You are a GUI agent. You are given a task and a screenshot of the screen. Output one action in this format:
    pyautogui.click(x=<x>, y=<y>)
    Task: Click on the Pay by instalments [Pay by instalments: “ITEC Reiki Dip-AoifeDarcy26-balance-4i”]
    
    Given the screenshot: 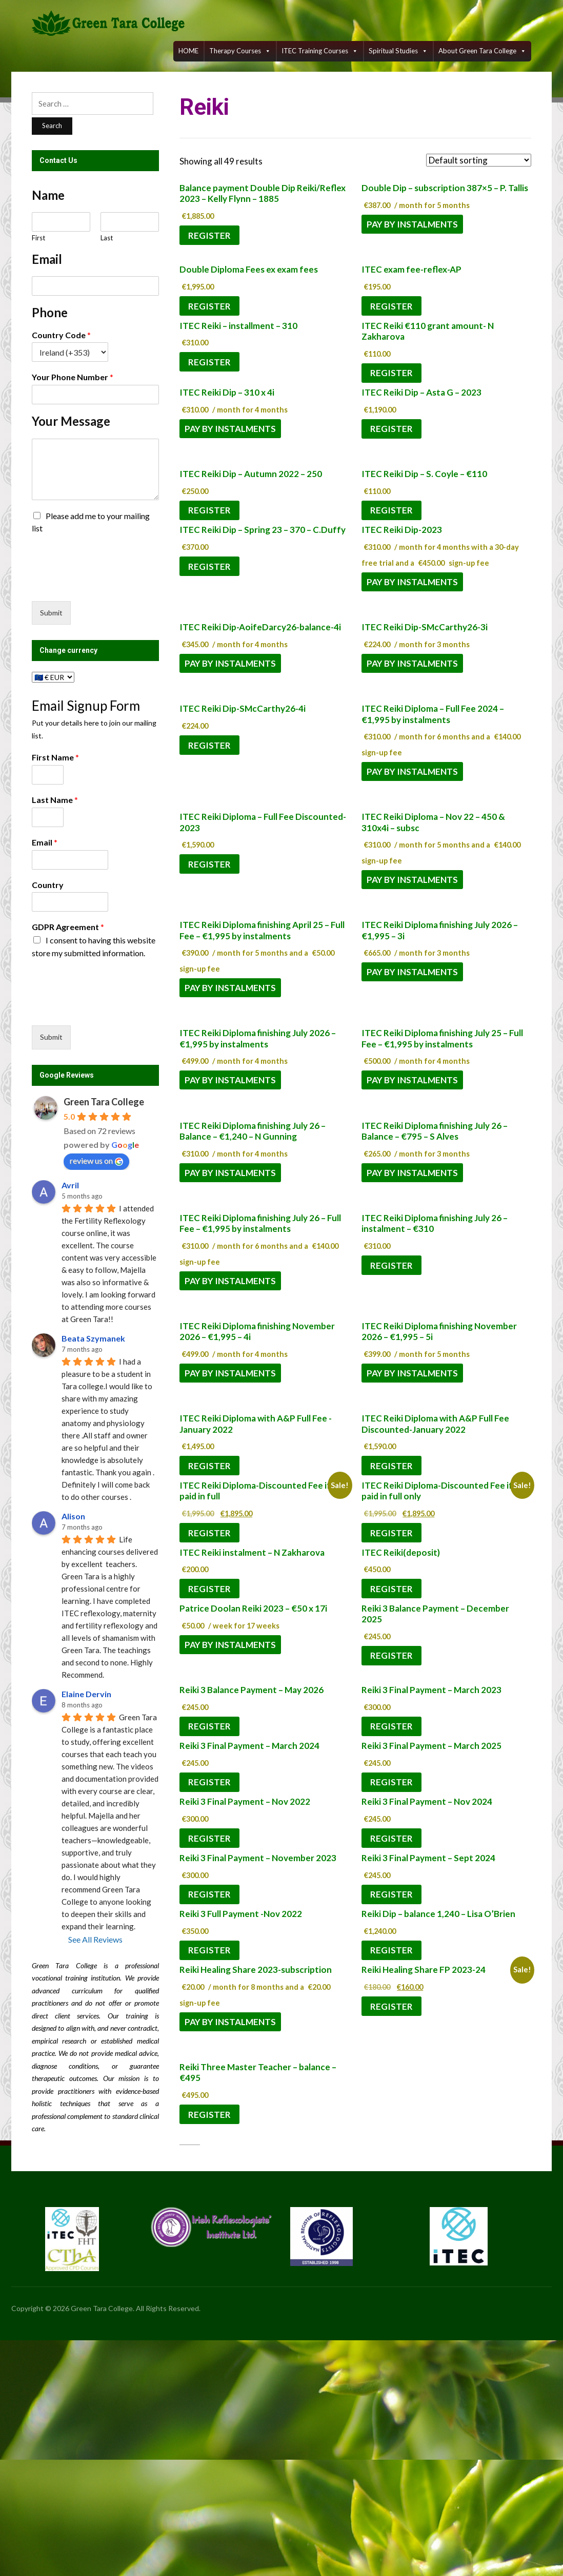 What is the action you would take?
    pyautogui.click(x=230, y=663)
    